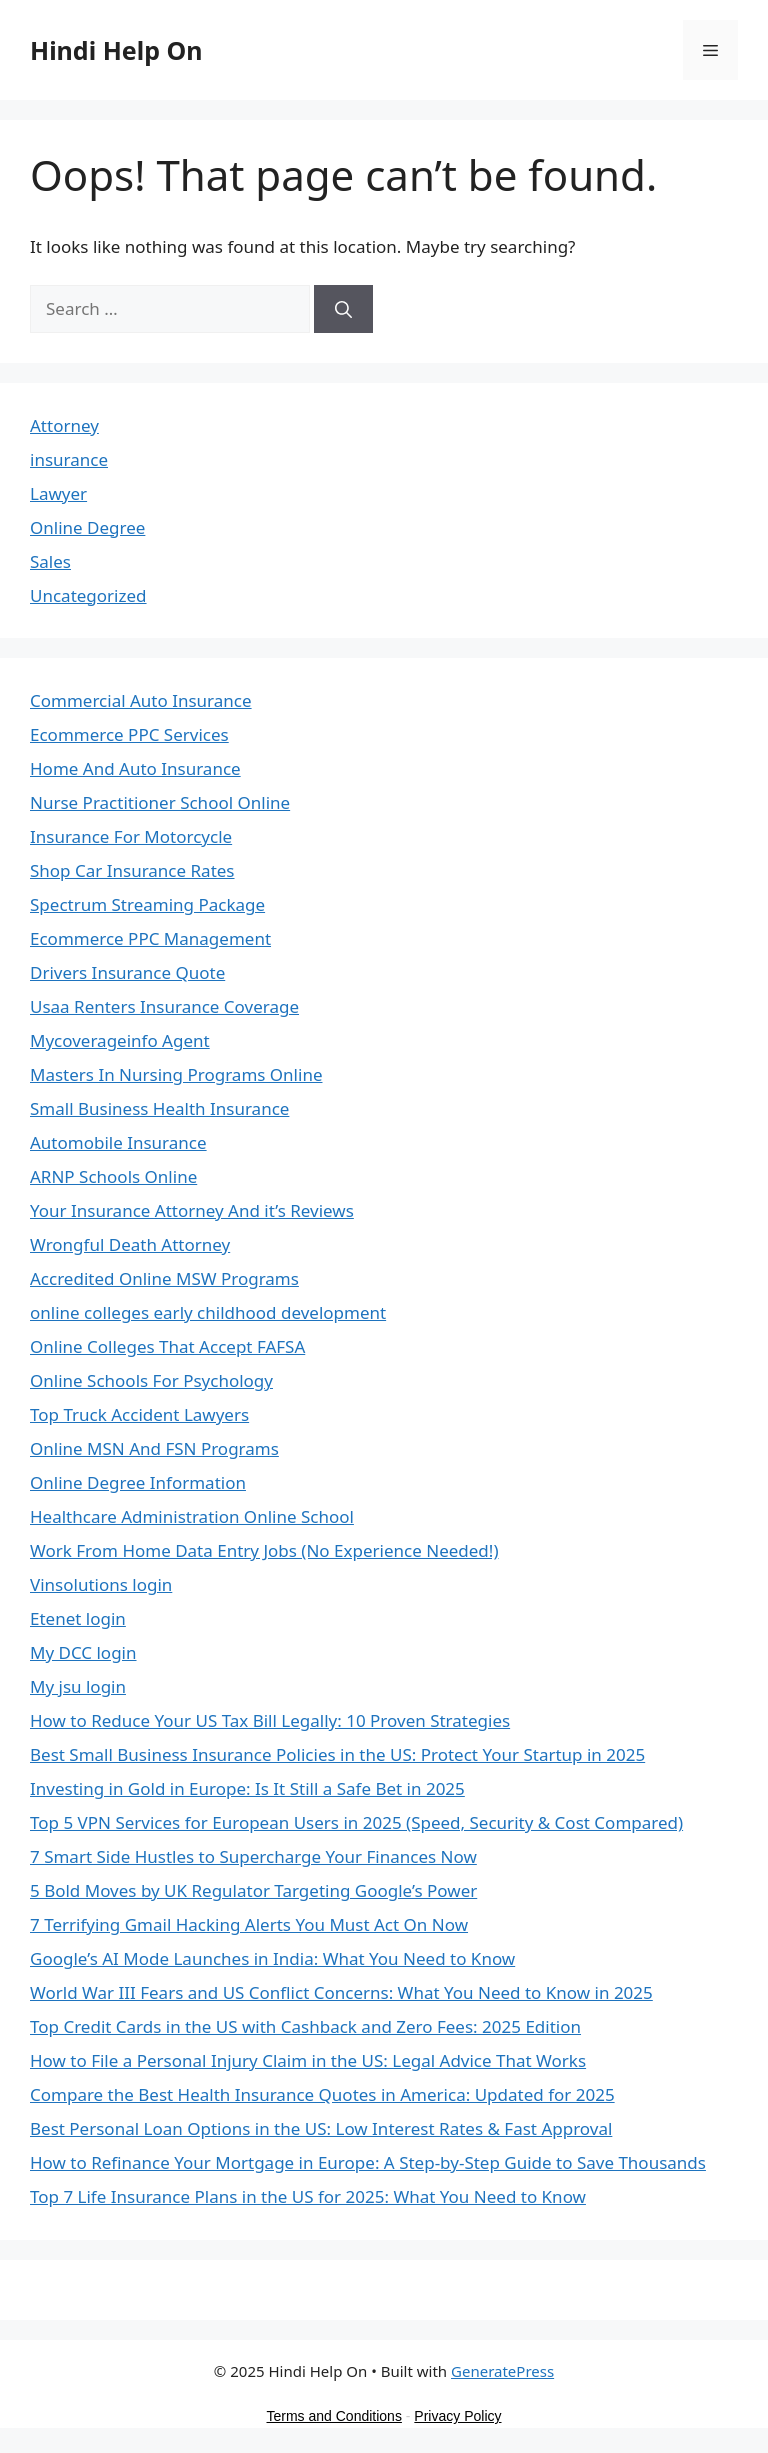 The height and width of the screenshot is (2453, 768). I want to click on Drivers Insurance Quote, so click(127, 972).